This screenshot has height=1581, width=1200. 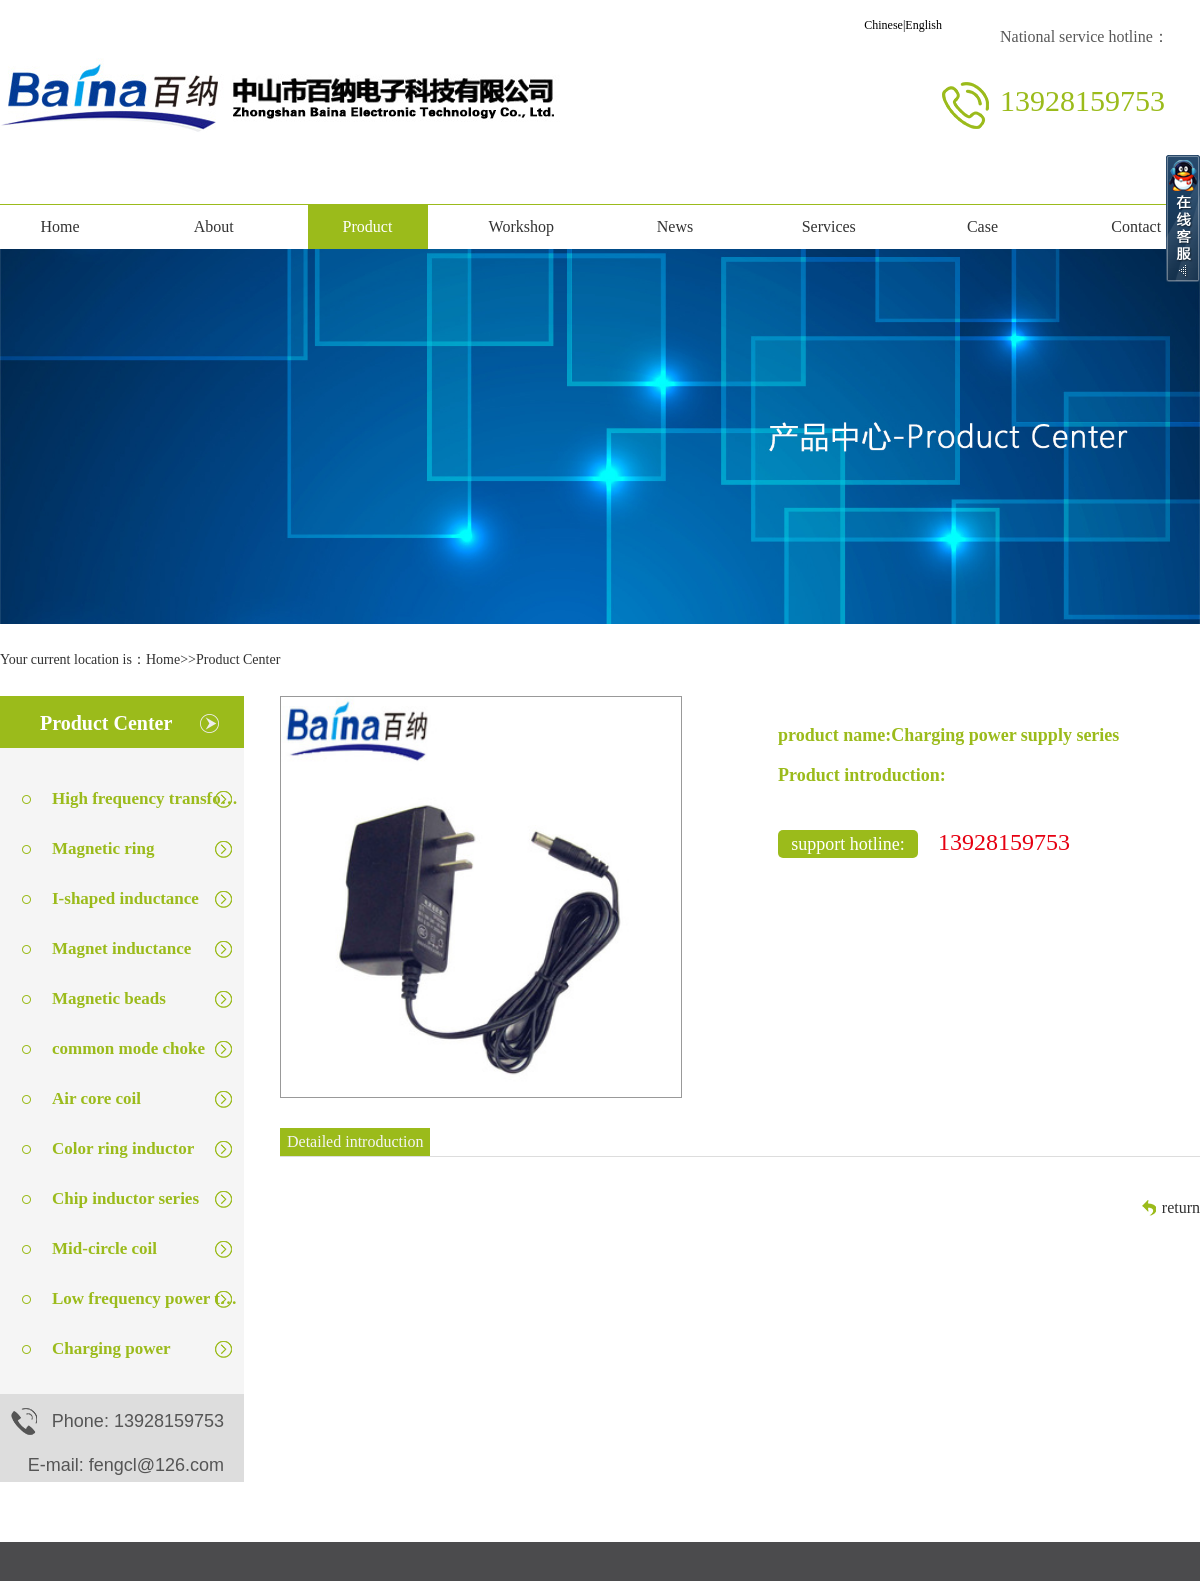 I want to click on Workshop, so click(x=521, y=226).